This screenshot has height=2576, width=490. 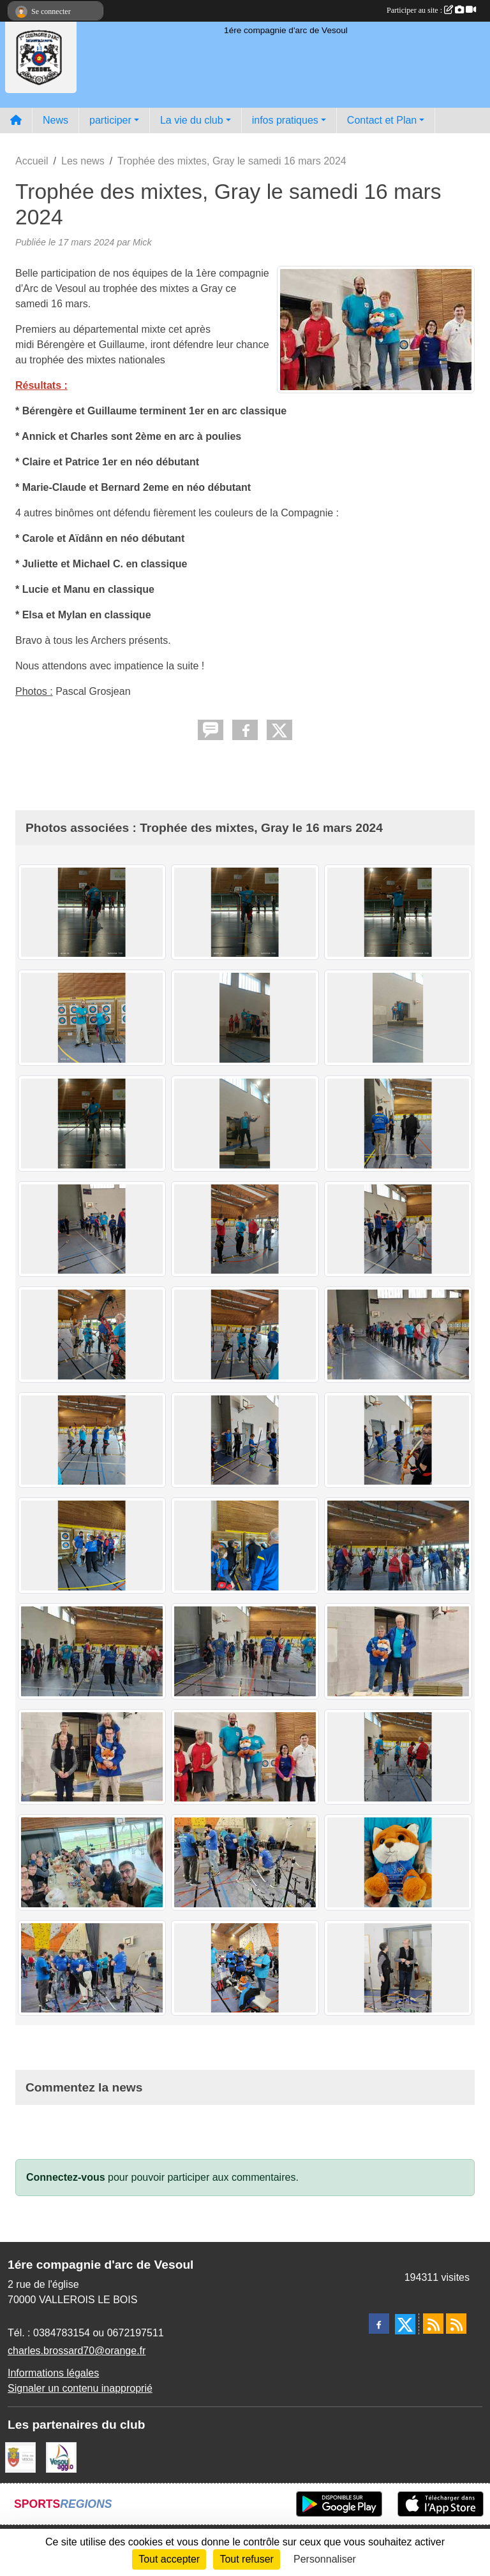 I want to click on Connectez-vous, so click(x=65, y=2177).